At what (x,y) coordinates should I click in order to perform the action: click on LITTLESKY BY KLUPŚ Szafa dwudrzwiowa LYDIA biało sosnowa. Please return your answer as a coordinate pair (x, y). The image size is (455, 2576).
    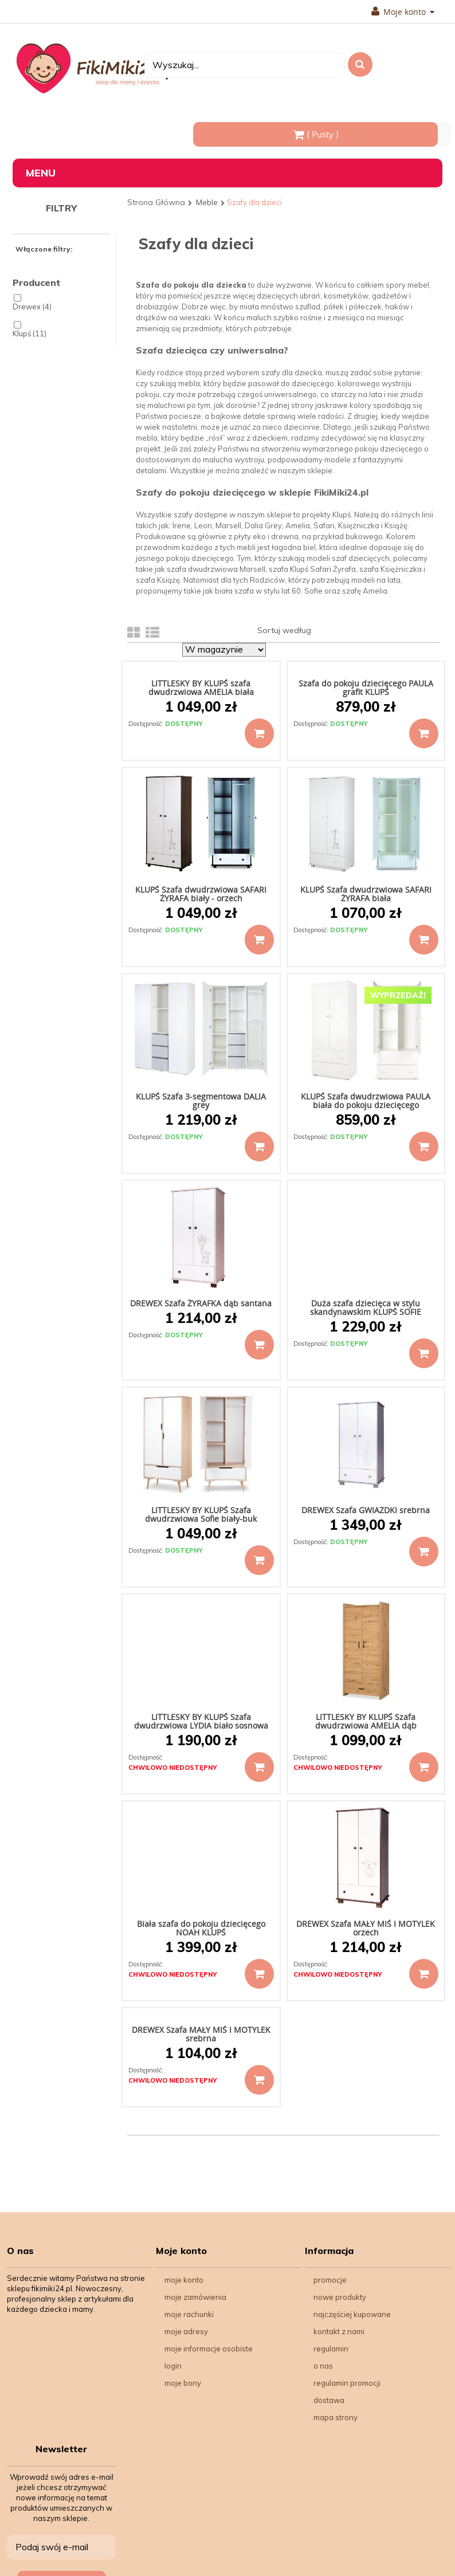
    Looking at the image, I should click on (201, 1721).